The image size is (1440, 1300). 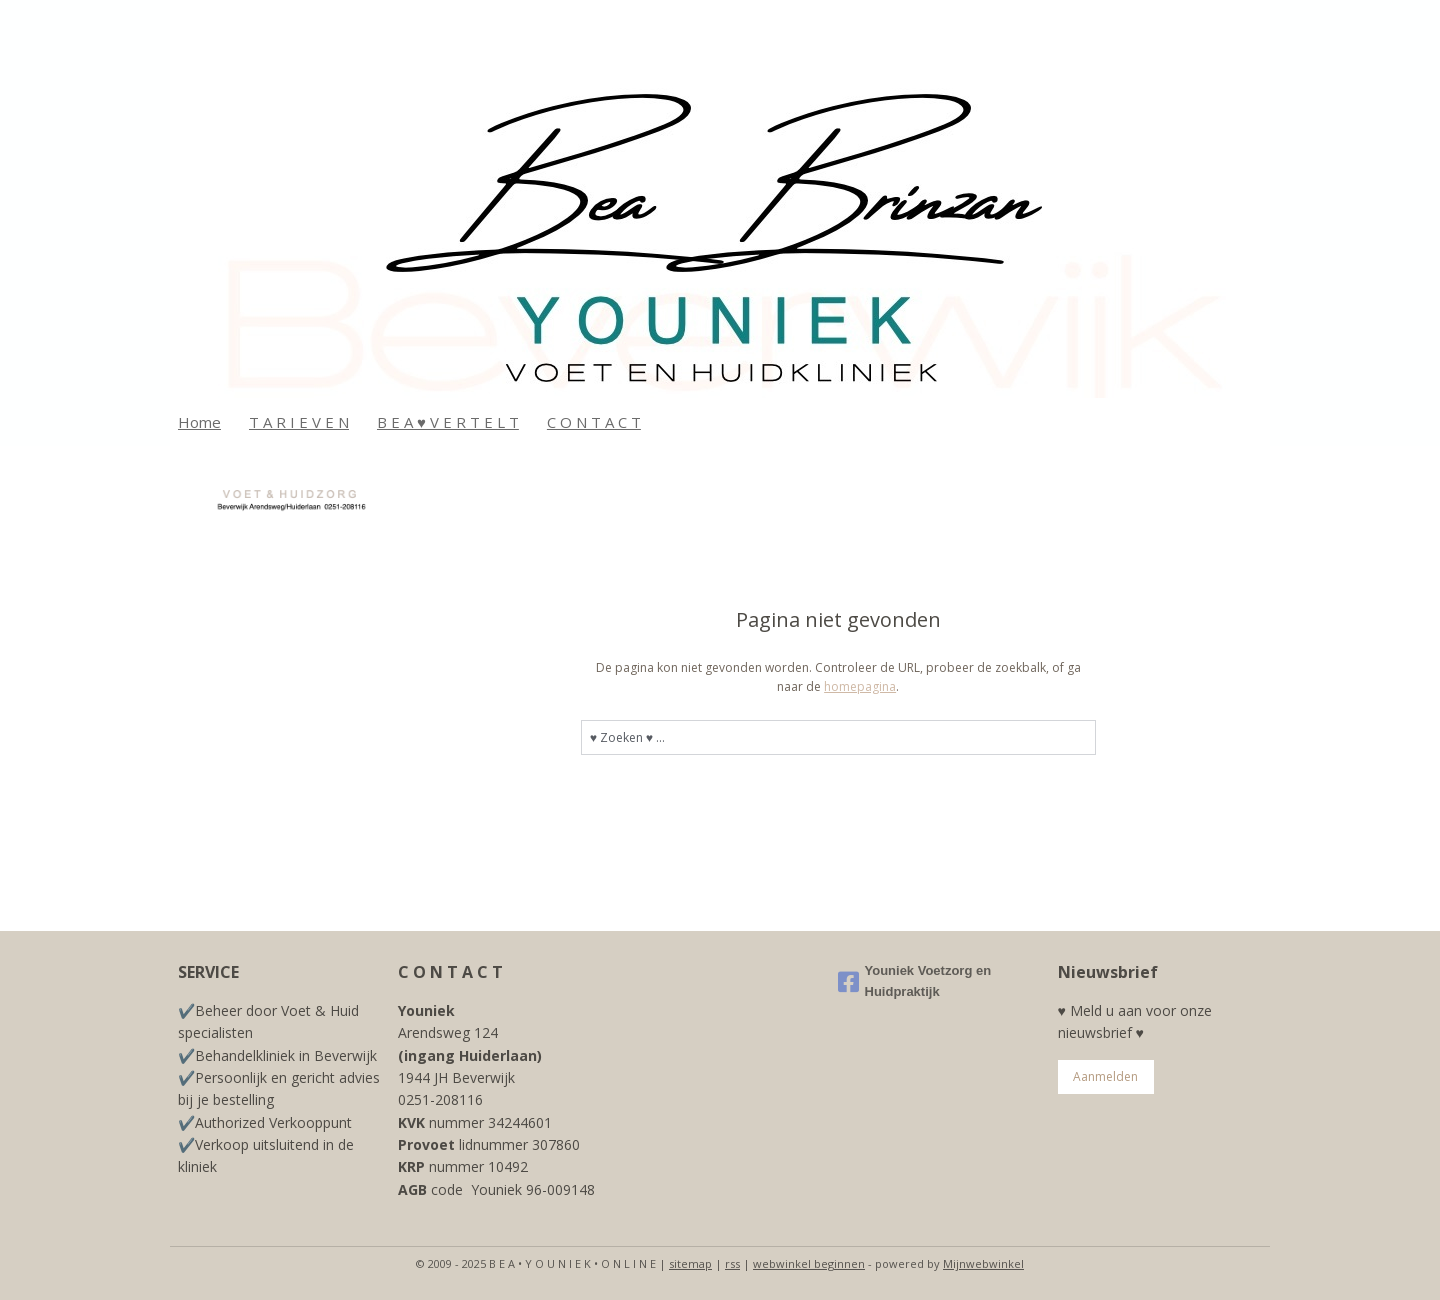 What do you see at coordinates (809, 1263) in the screenshot?
I see `webwinkel beginnen` at bounding box center [809, 1263].